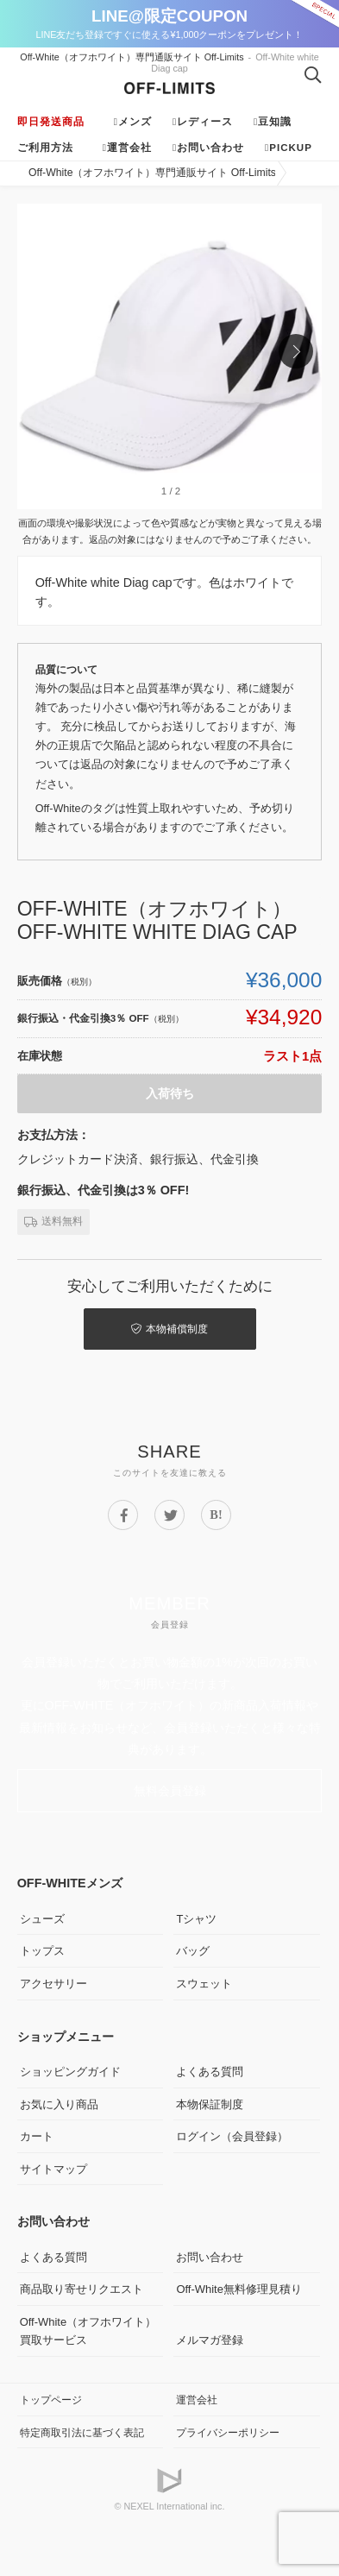  I want to click on シューズ, so click(42, 1918).